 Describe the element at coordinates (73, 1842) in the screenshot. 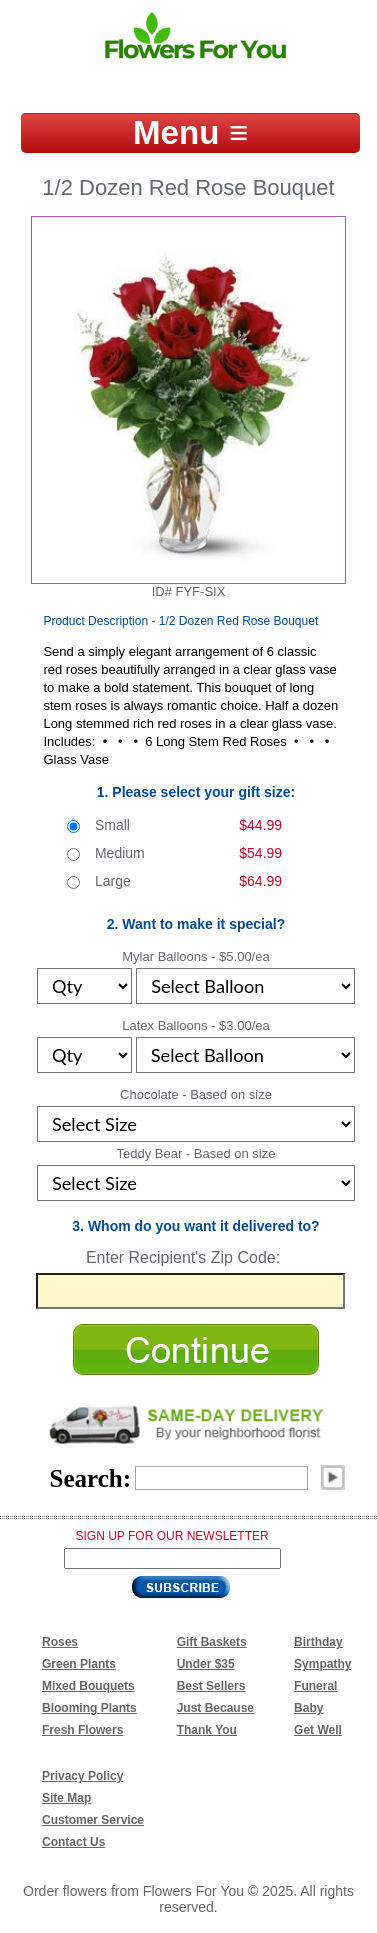

I see `Contact Us` at that location.